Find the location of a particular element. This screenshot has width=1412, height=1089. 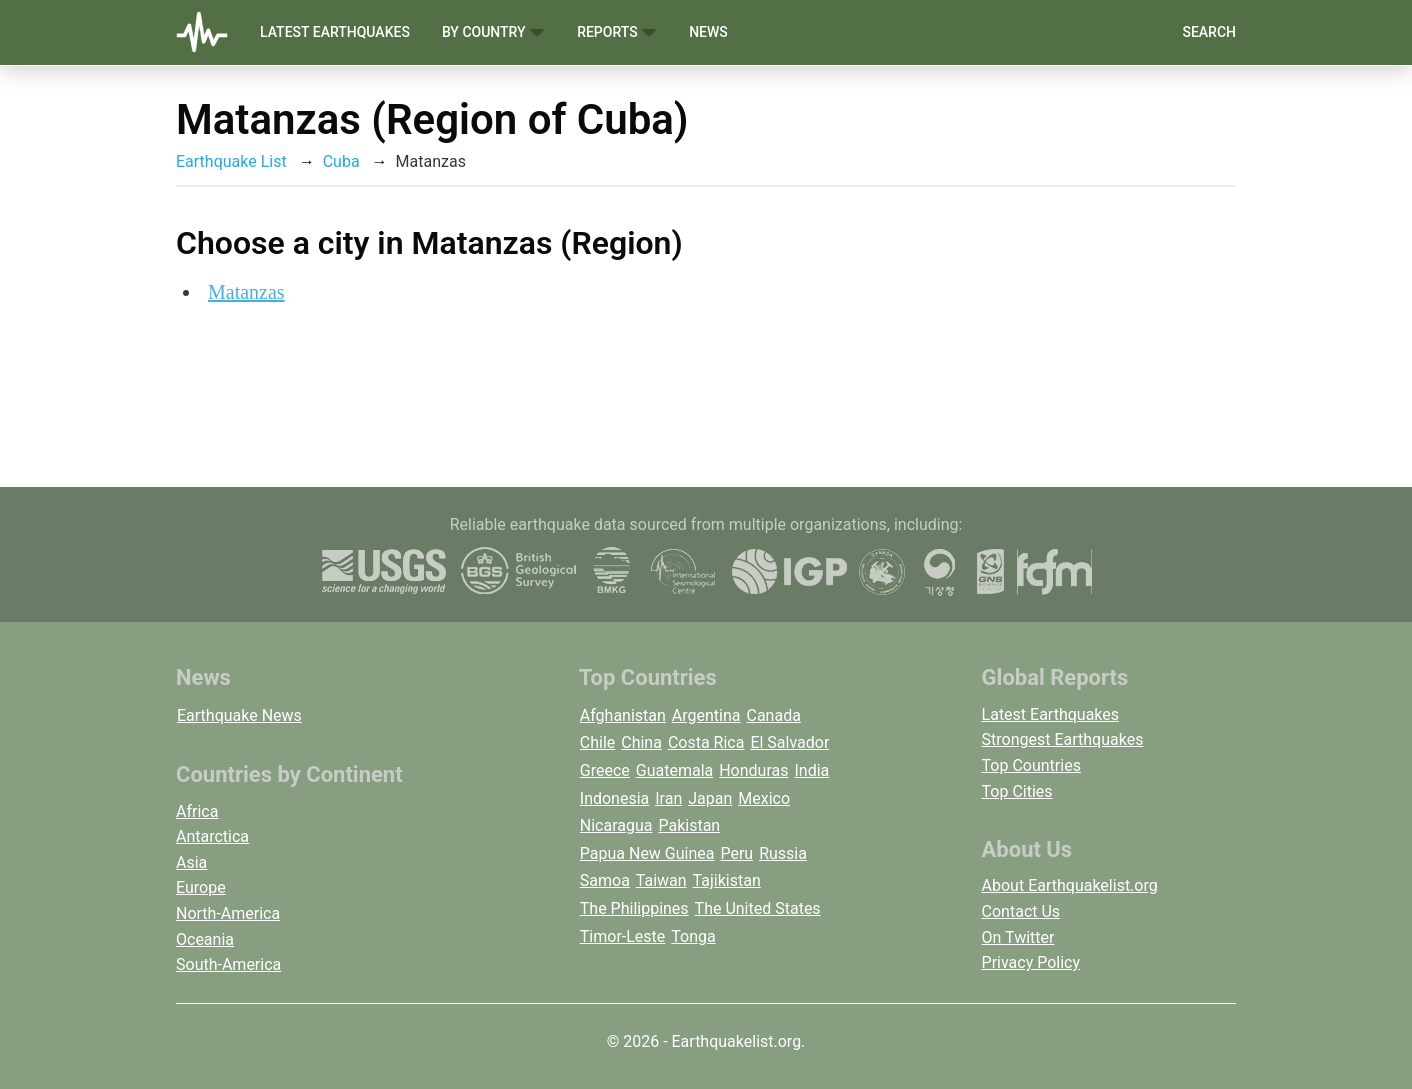

Top Cities is located at coordinates (1017, 791).